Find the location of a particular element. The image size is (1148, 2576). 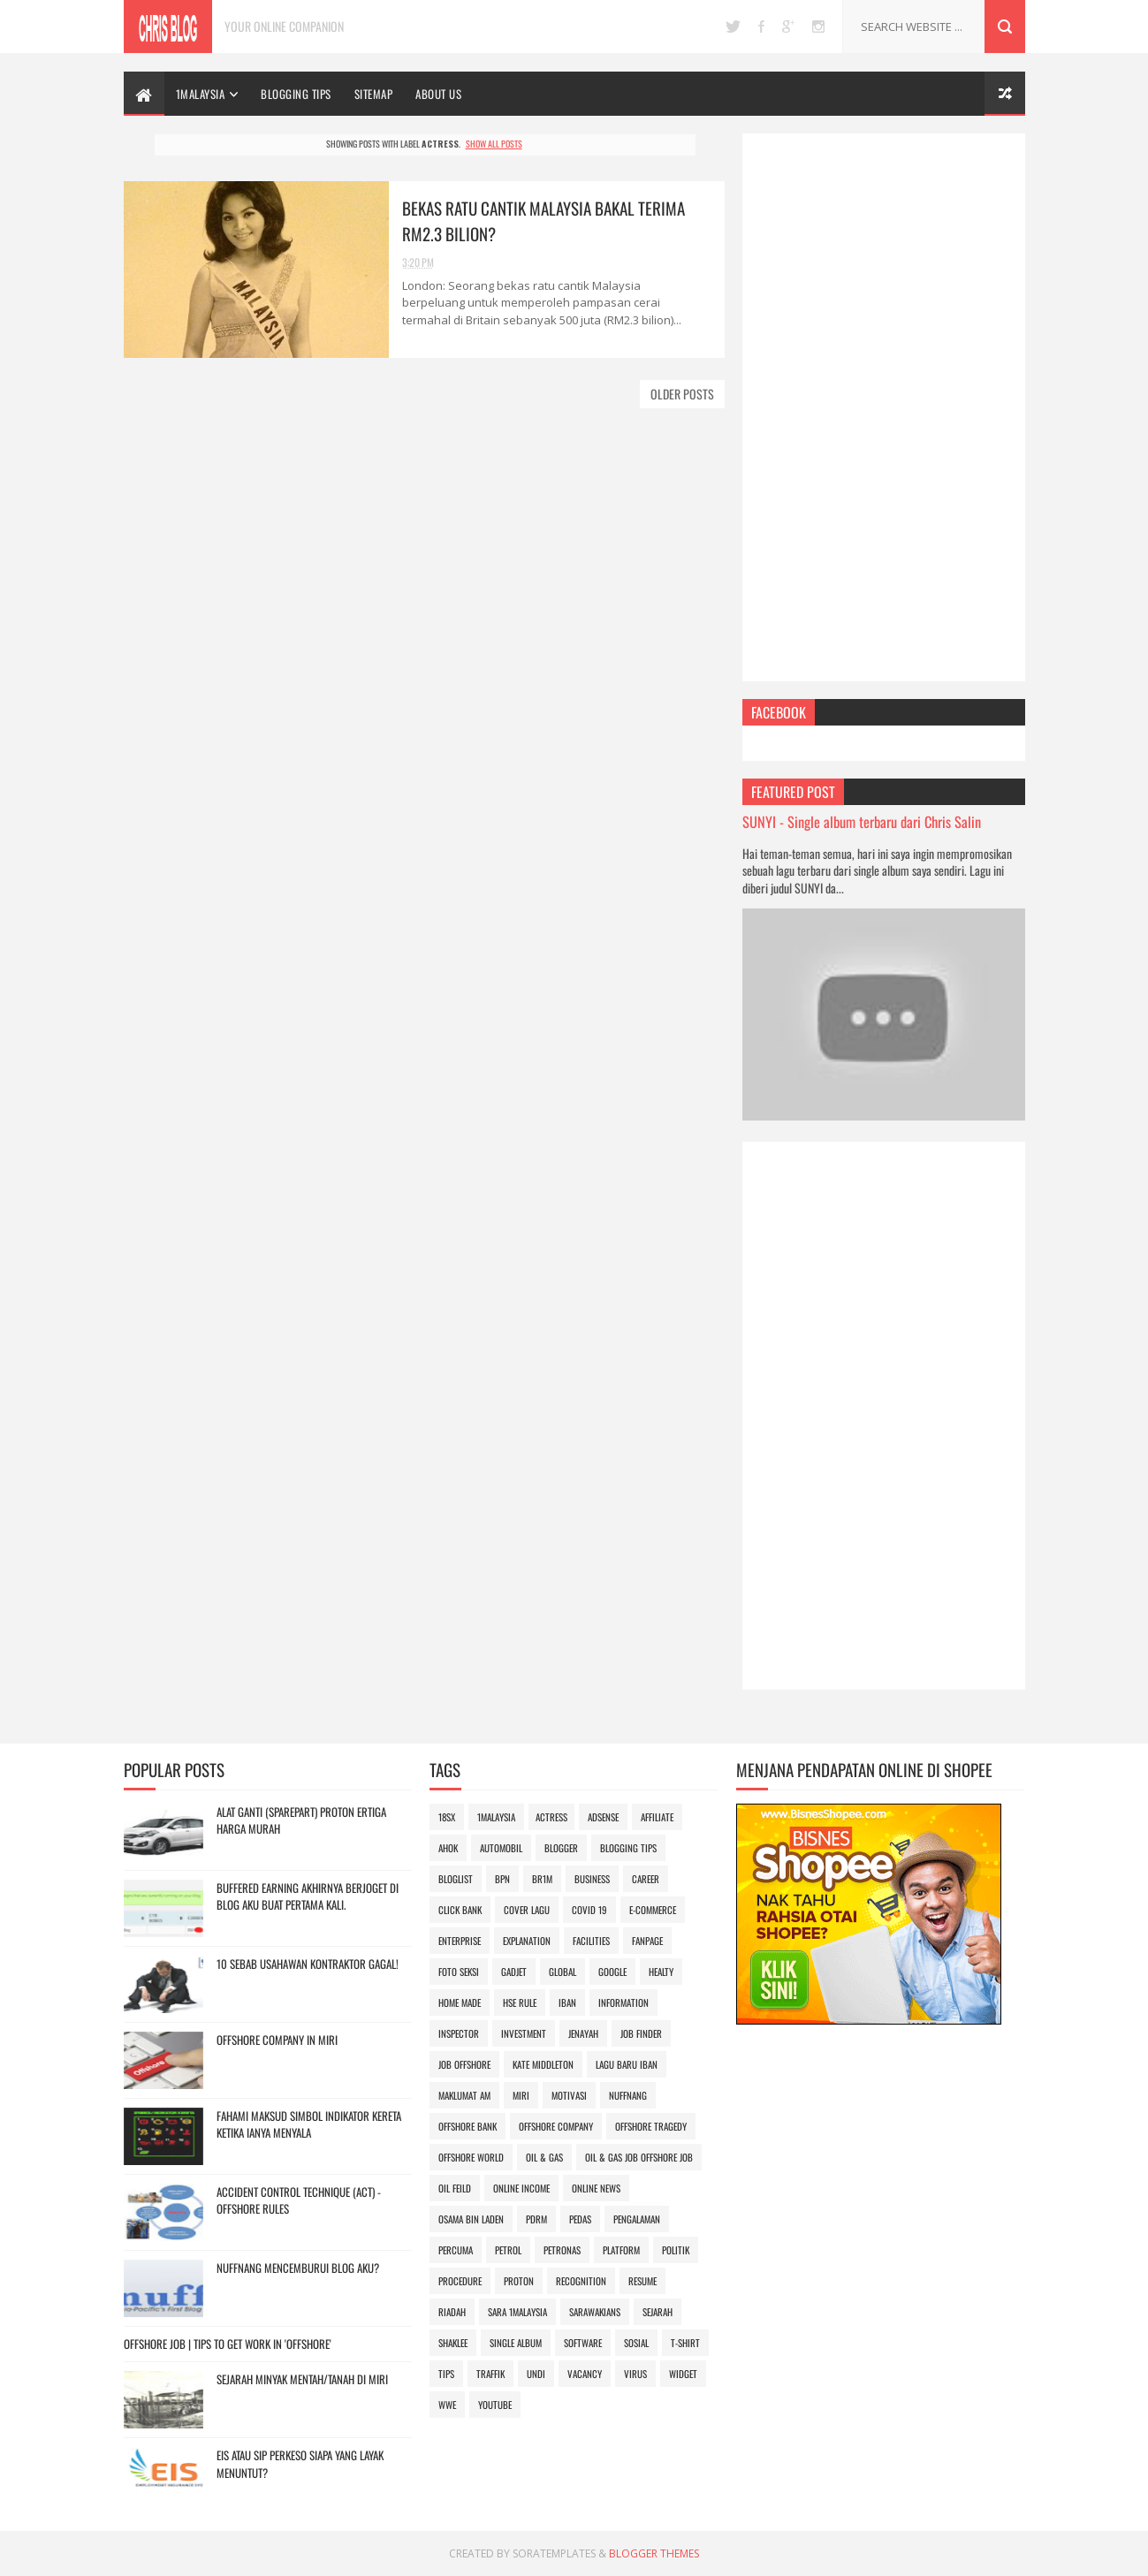

foto seksi is located at coordinates (458, 1971).